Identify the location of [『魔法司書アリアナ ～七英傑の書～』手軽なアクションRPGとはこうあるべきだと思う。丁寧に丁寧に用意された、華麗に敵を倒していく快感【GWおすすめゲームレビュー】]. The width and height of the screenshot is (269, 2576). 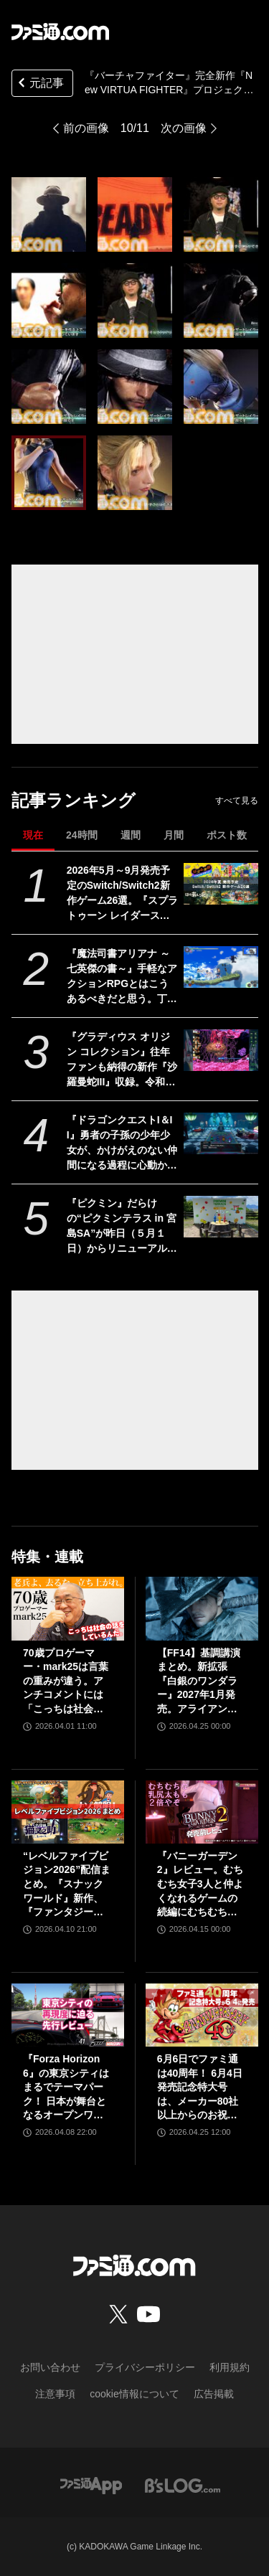
(221, 967).